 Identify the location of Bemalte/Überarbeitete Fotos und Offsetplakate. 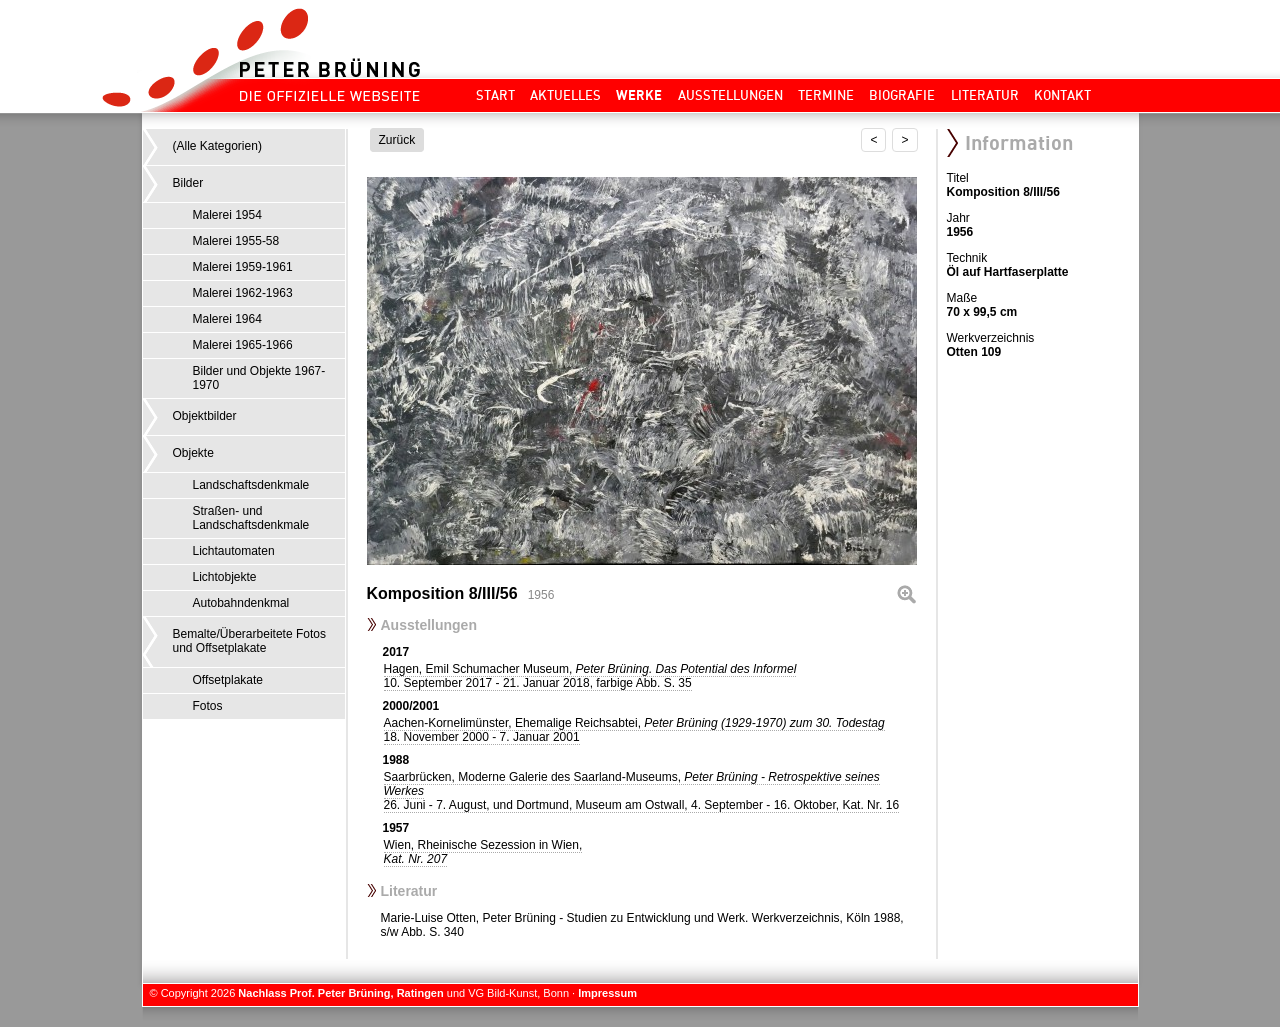
(249, 641).